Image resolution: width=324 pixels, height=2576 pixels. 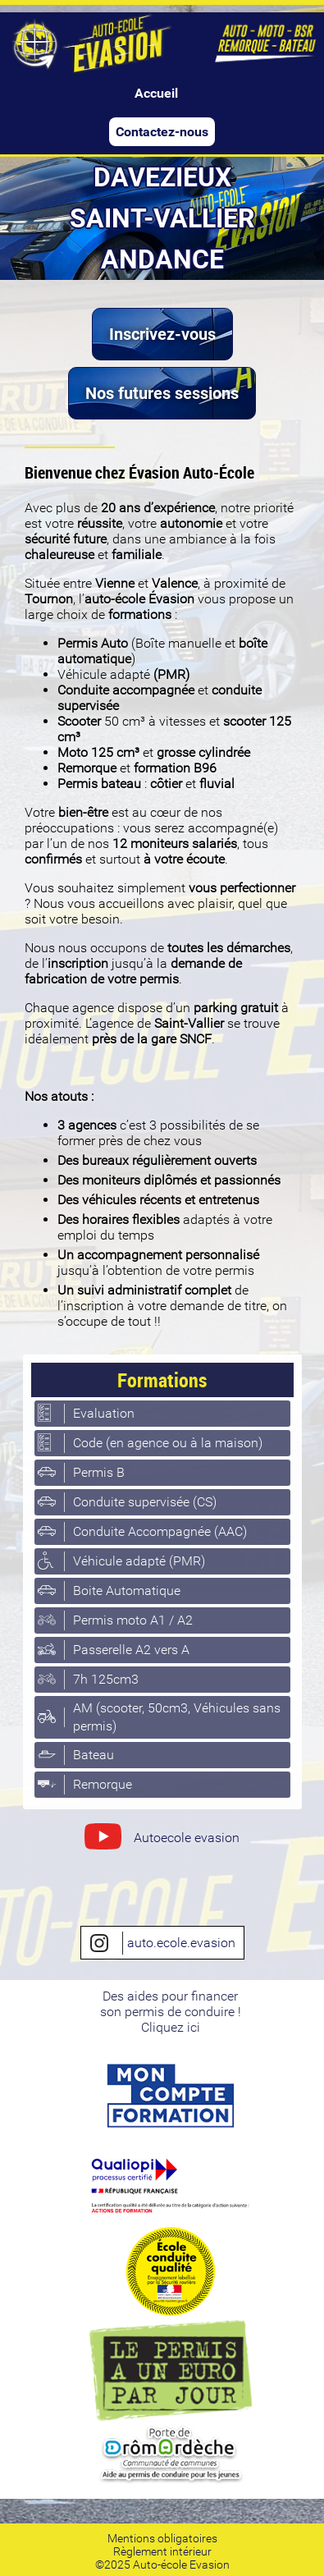 What do you see at coordinates (162, 334) in the screenshot?
I see `Inscrivez-vous` at bounding box center [162, 334].